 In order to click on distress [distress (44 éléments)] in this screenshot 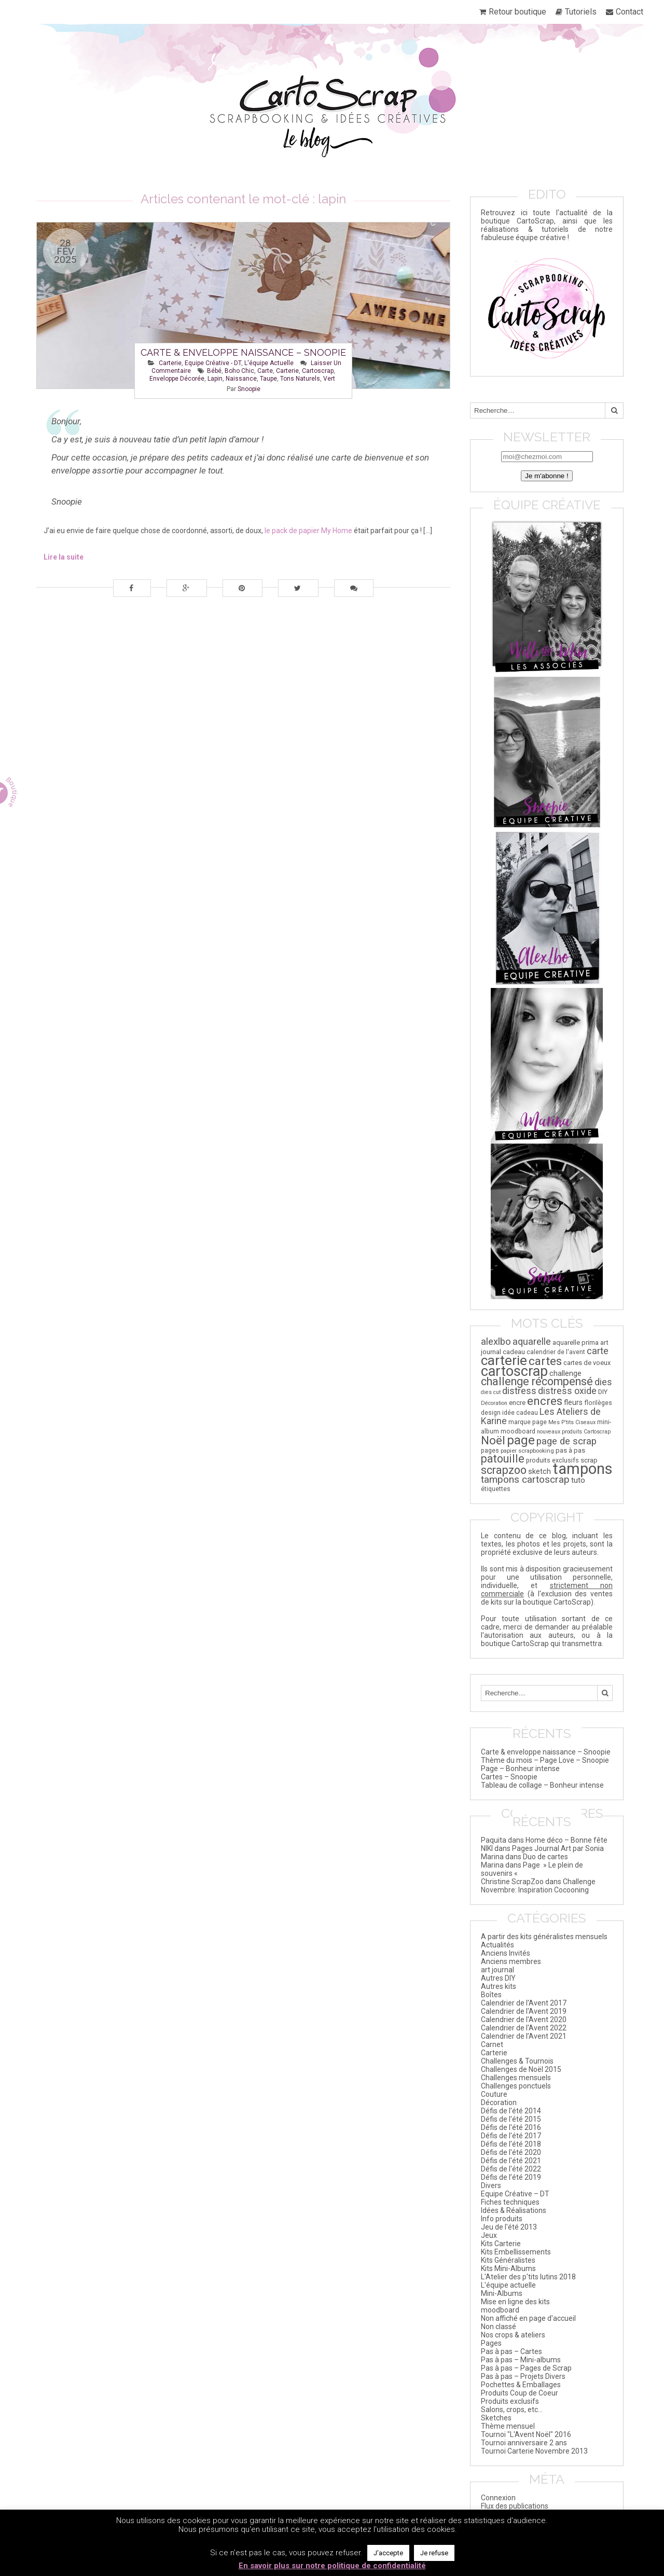, I will do `click(519, 1390)`.